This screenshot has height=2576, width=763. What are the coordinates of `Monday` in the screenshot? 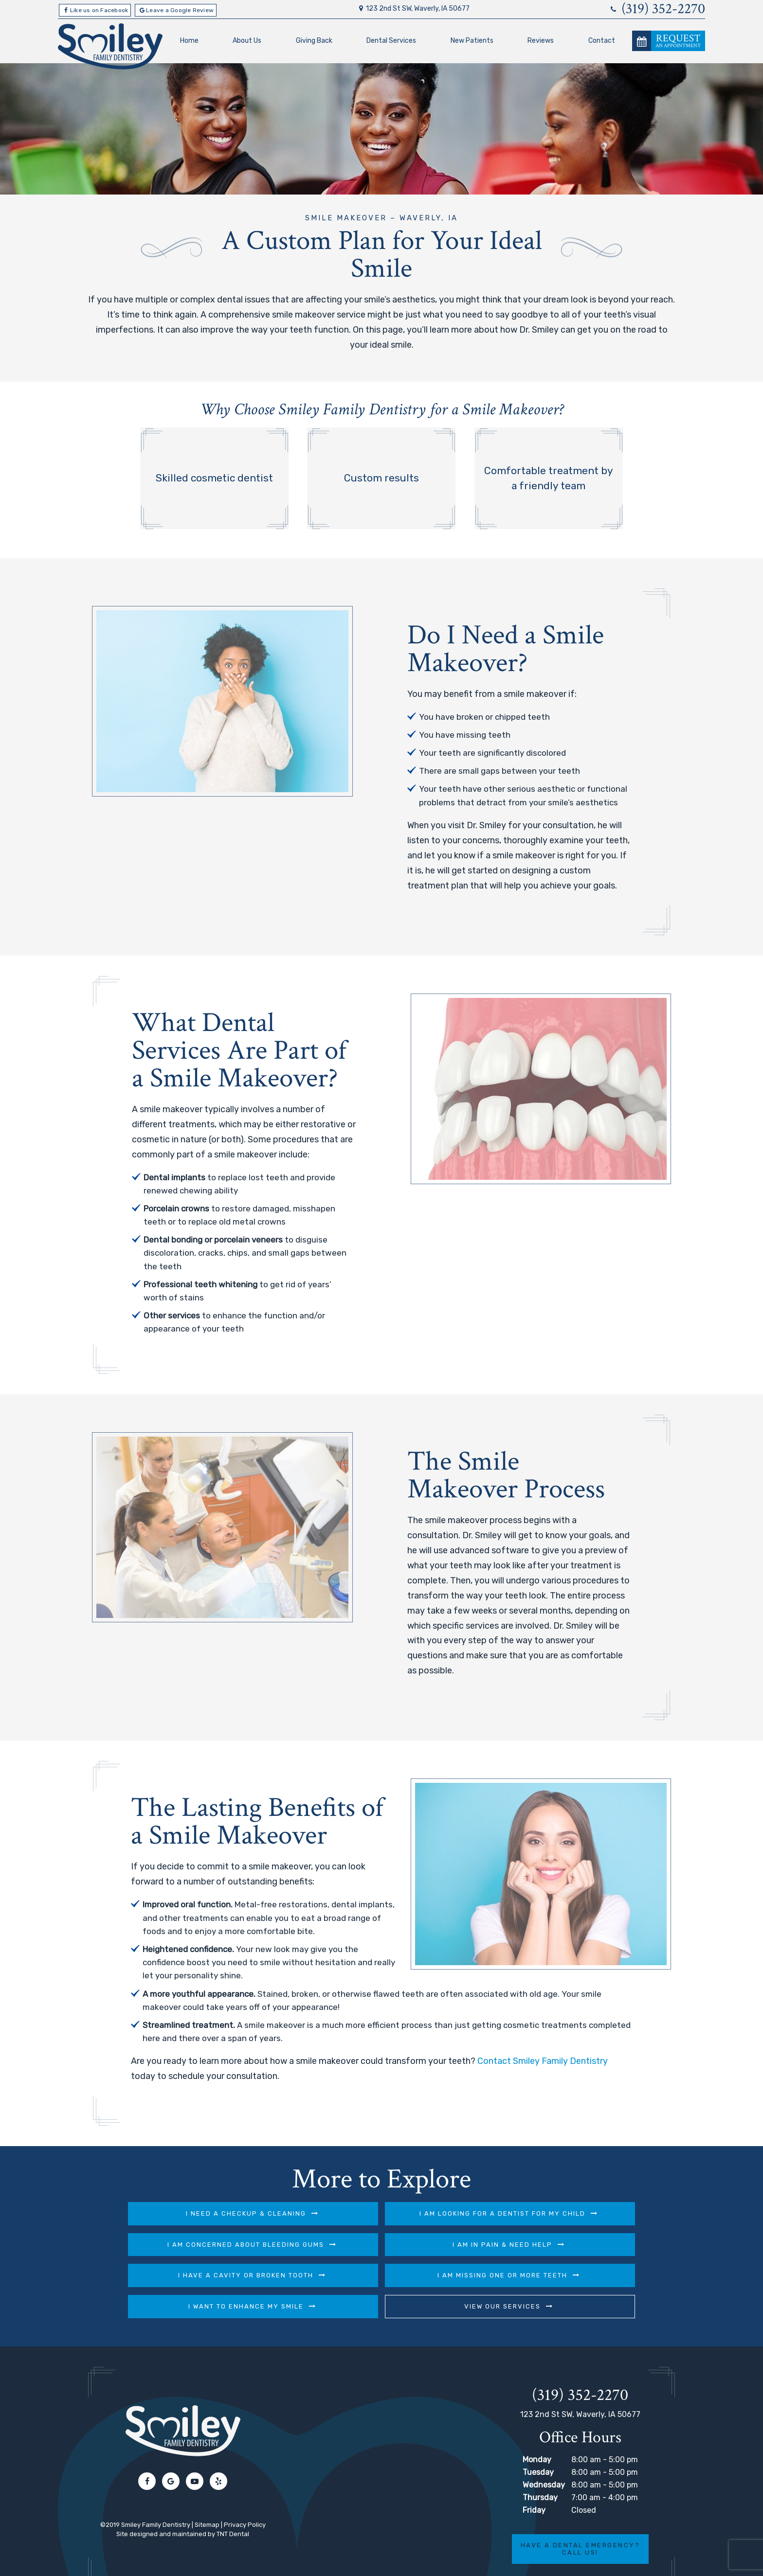 It's located at (537, 2428).